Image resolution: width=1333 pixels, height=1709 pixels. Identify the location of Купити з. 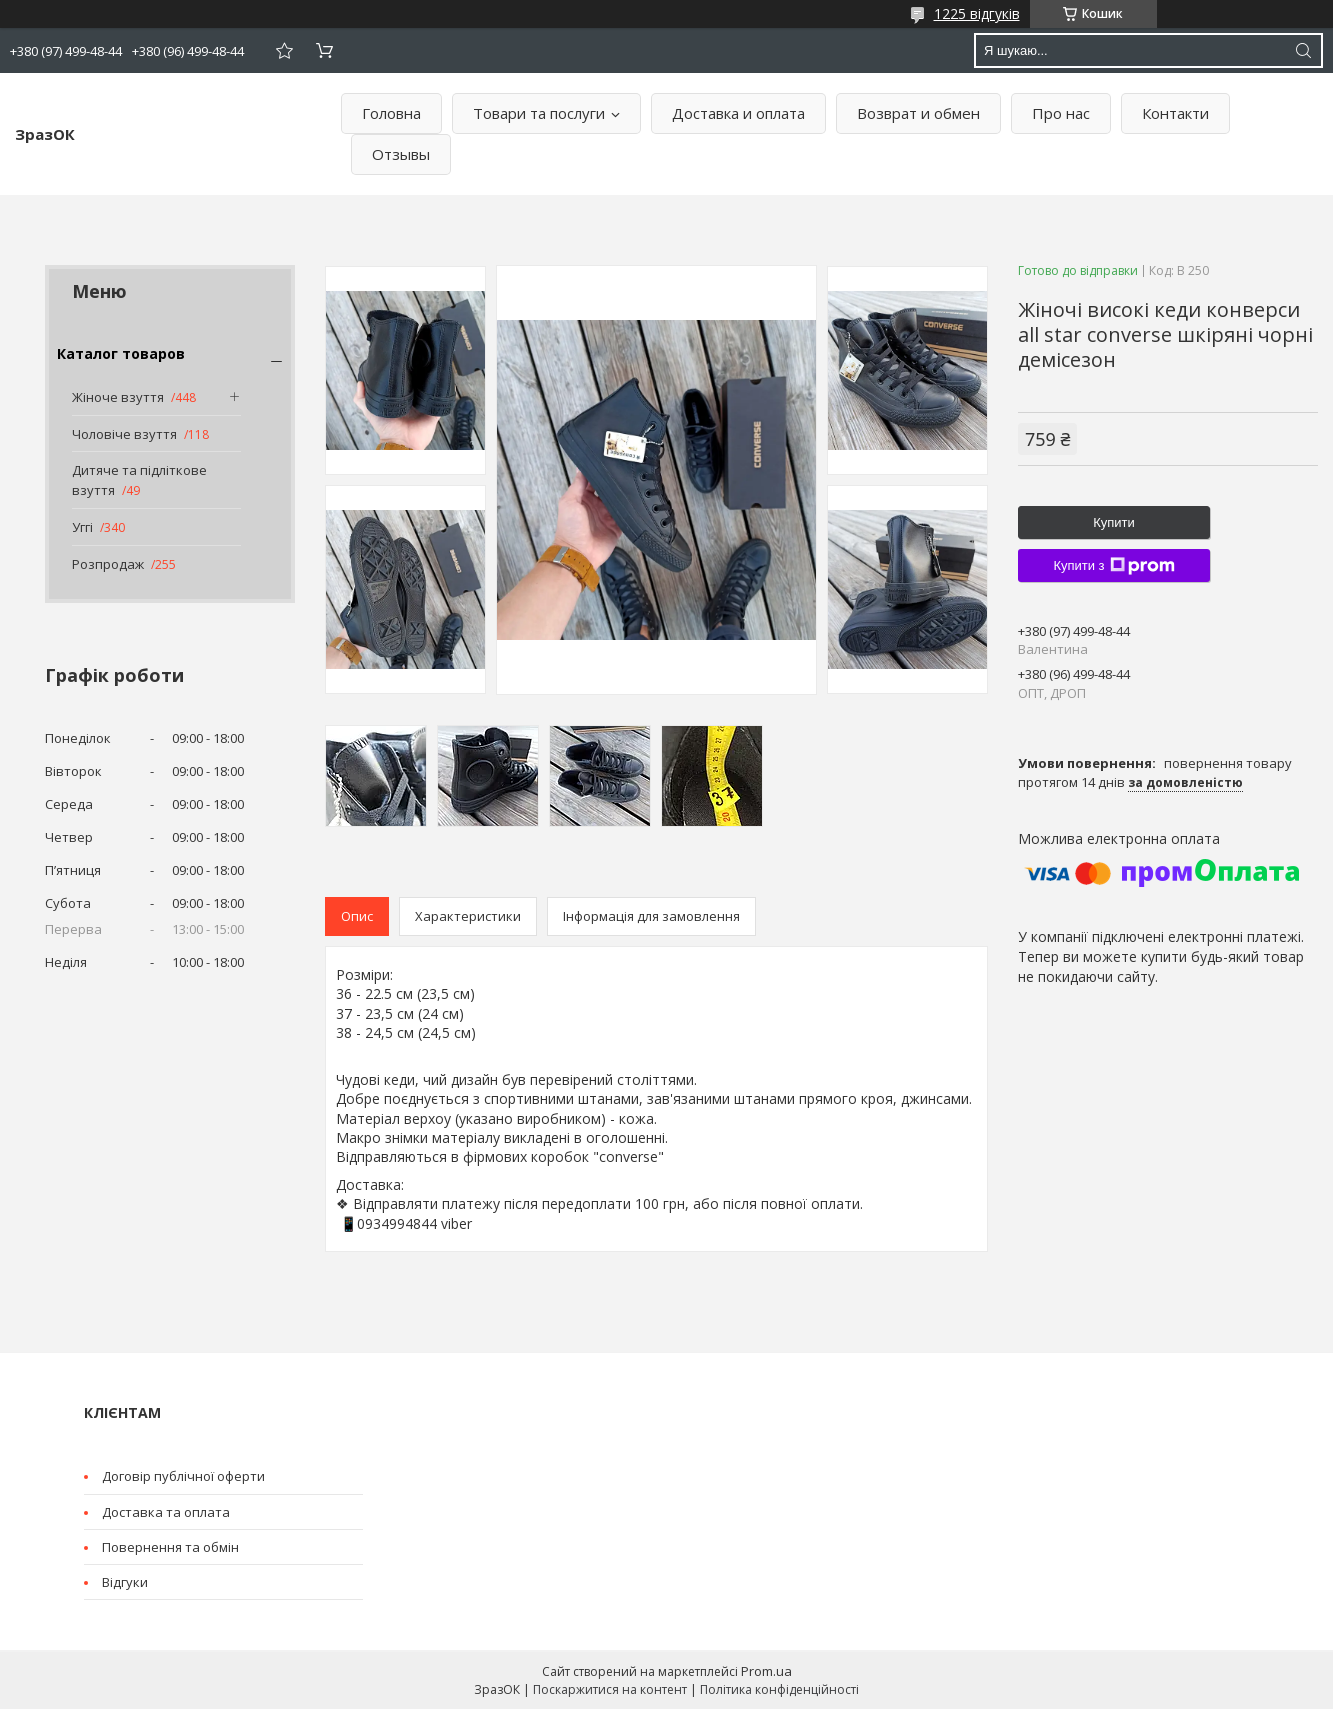
(1113, 566).